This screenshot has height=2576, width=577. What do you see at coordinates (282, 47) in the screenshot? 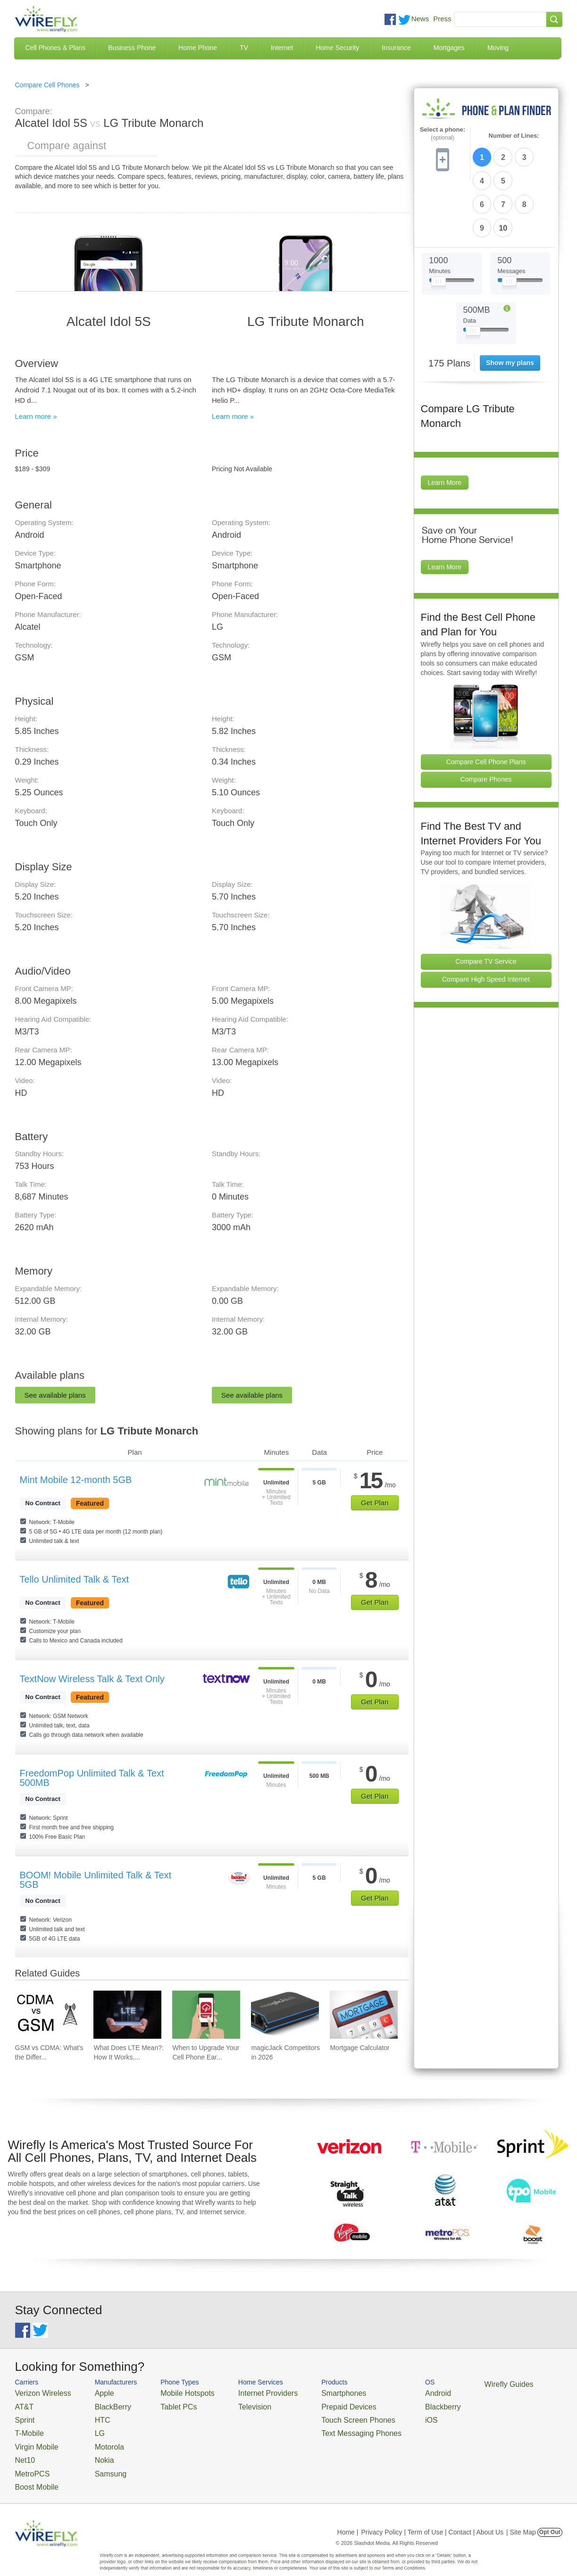
I see `Internet` at bounding box center [282, 47].